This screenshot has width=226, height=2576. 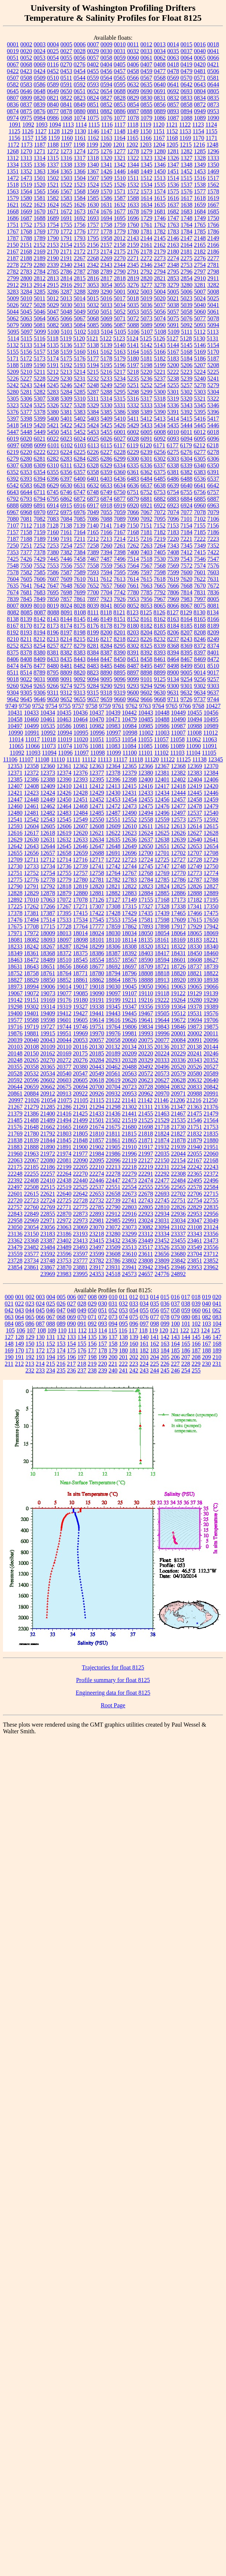 What do you see at coordinates (15, 712) in the screenshot?
I see `10431` at bounding box center [15, 712].